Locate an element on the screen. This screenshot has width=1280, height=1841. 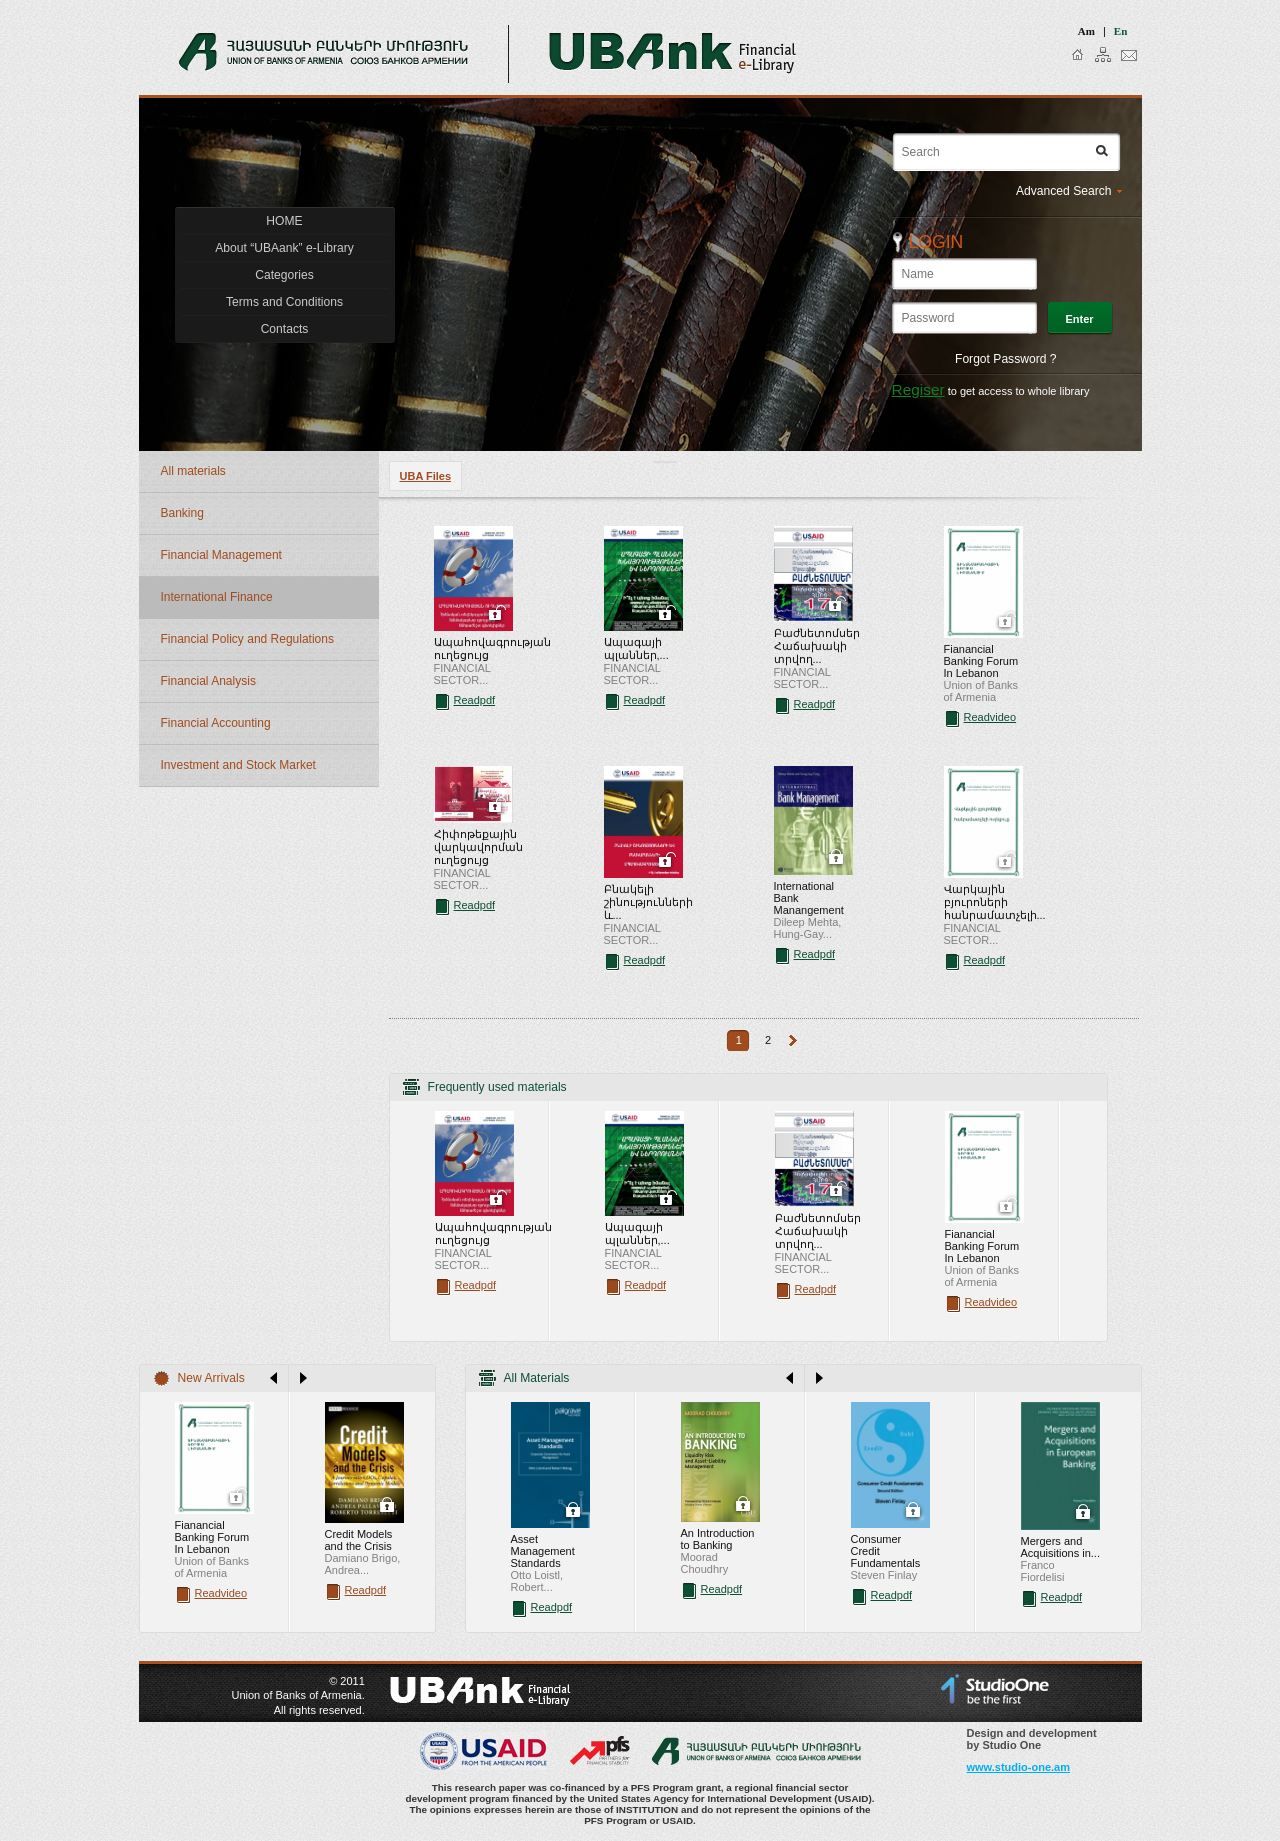
Fianancial Banking Forum In Lebanon is located at coordinates (981, 661).